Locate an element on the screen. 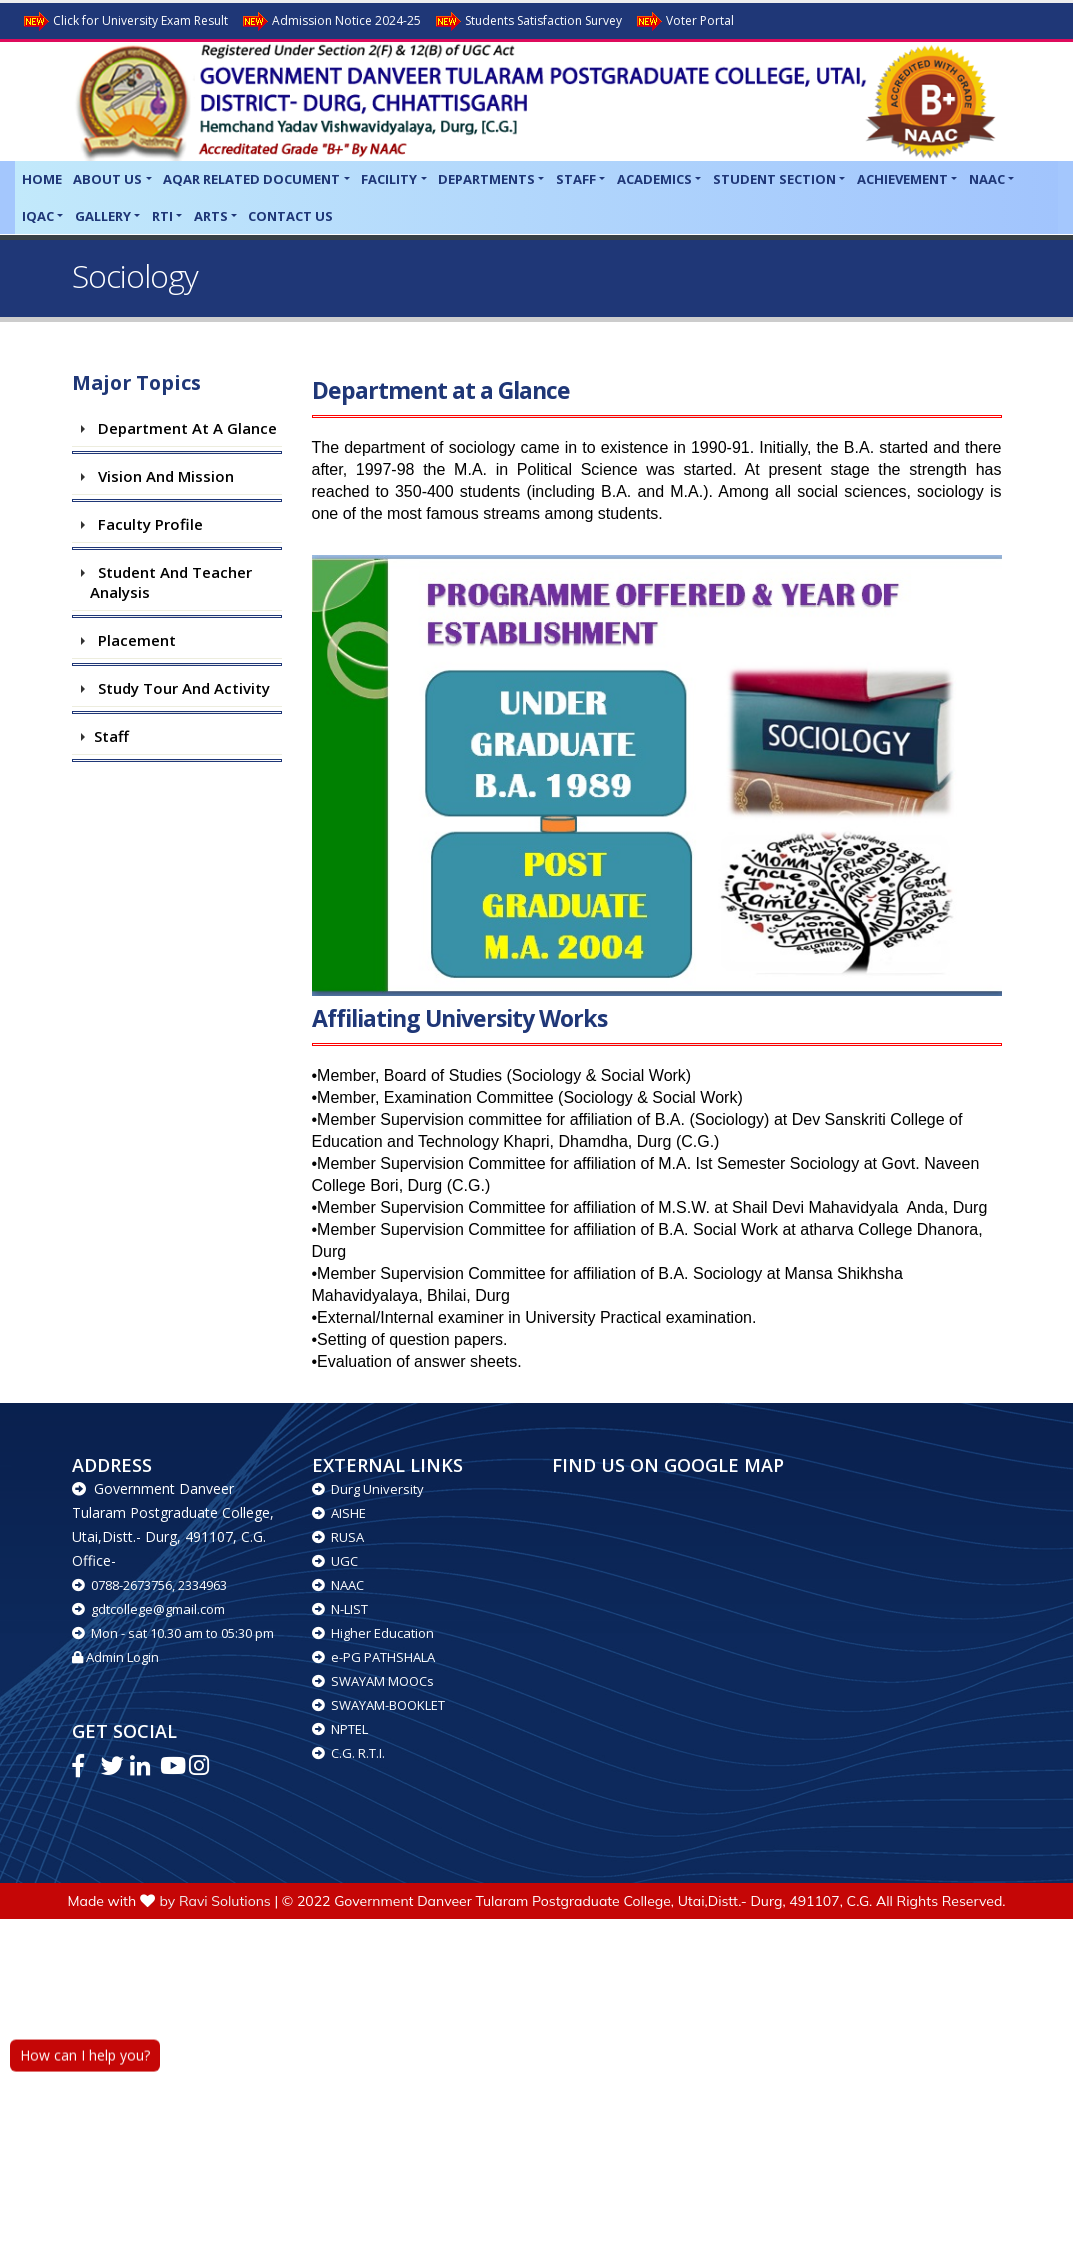 The image size is (1073, 2263). Department at a Glance is located at coordinates (183, 428).